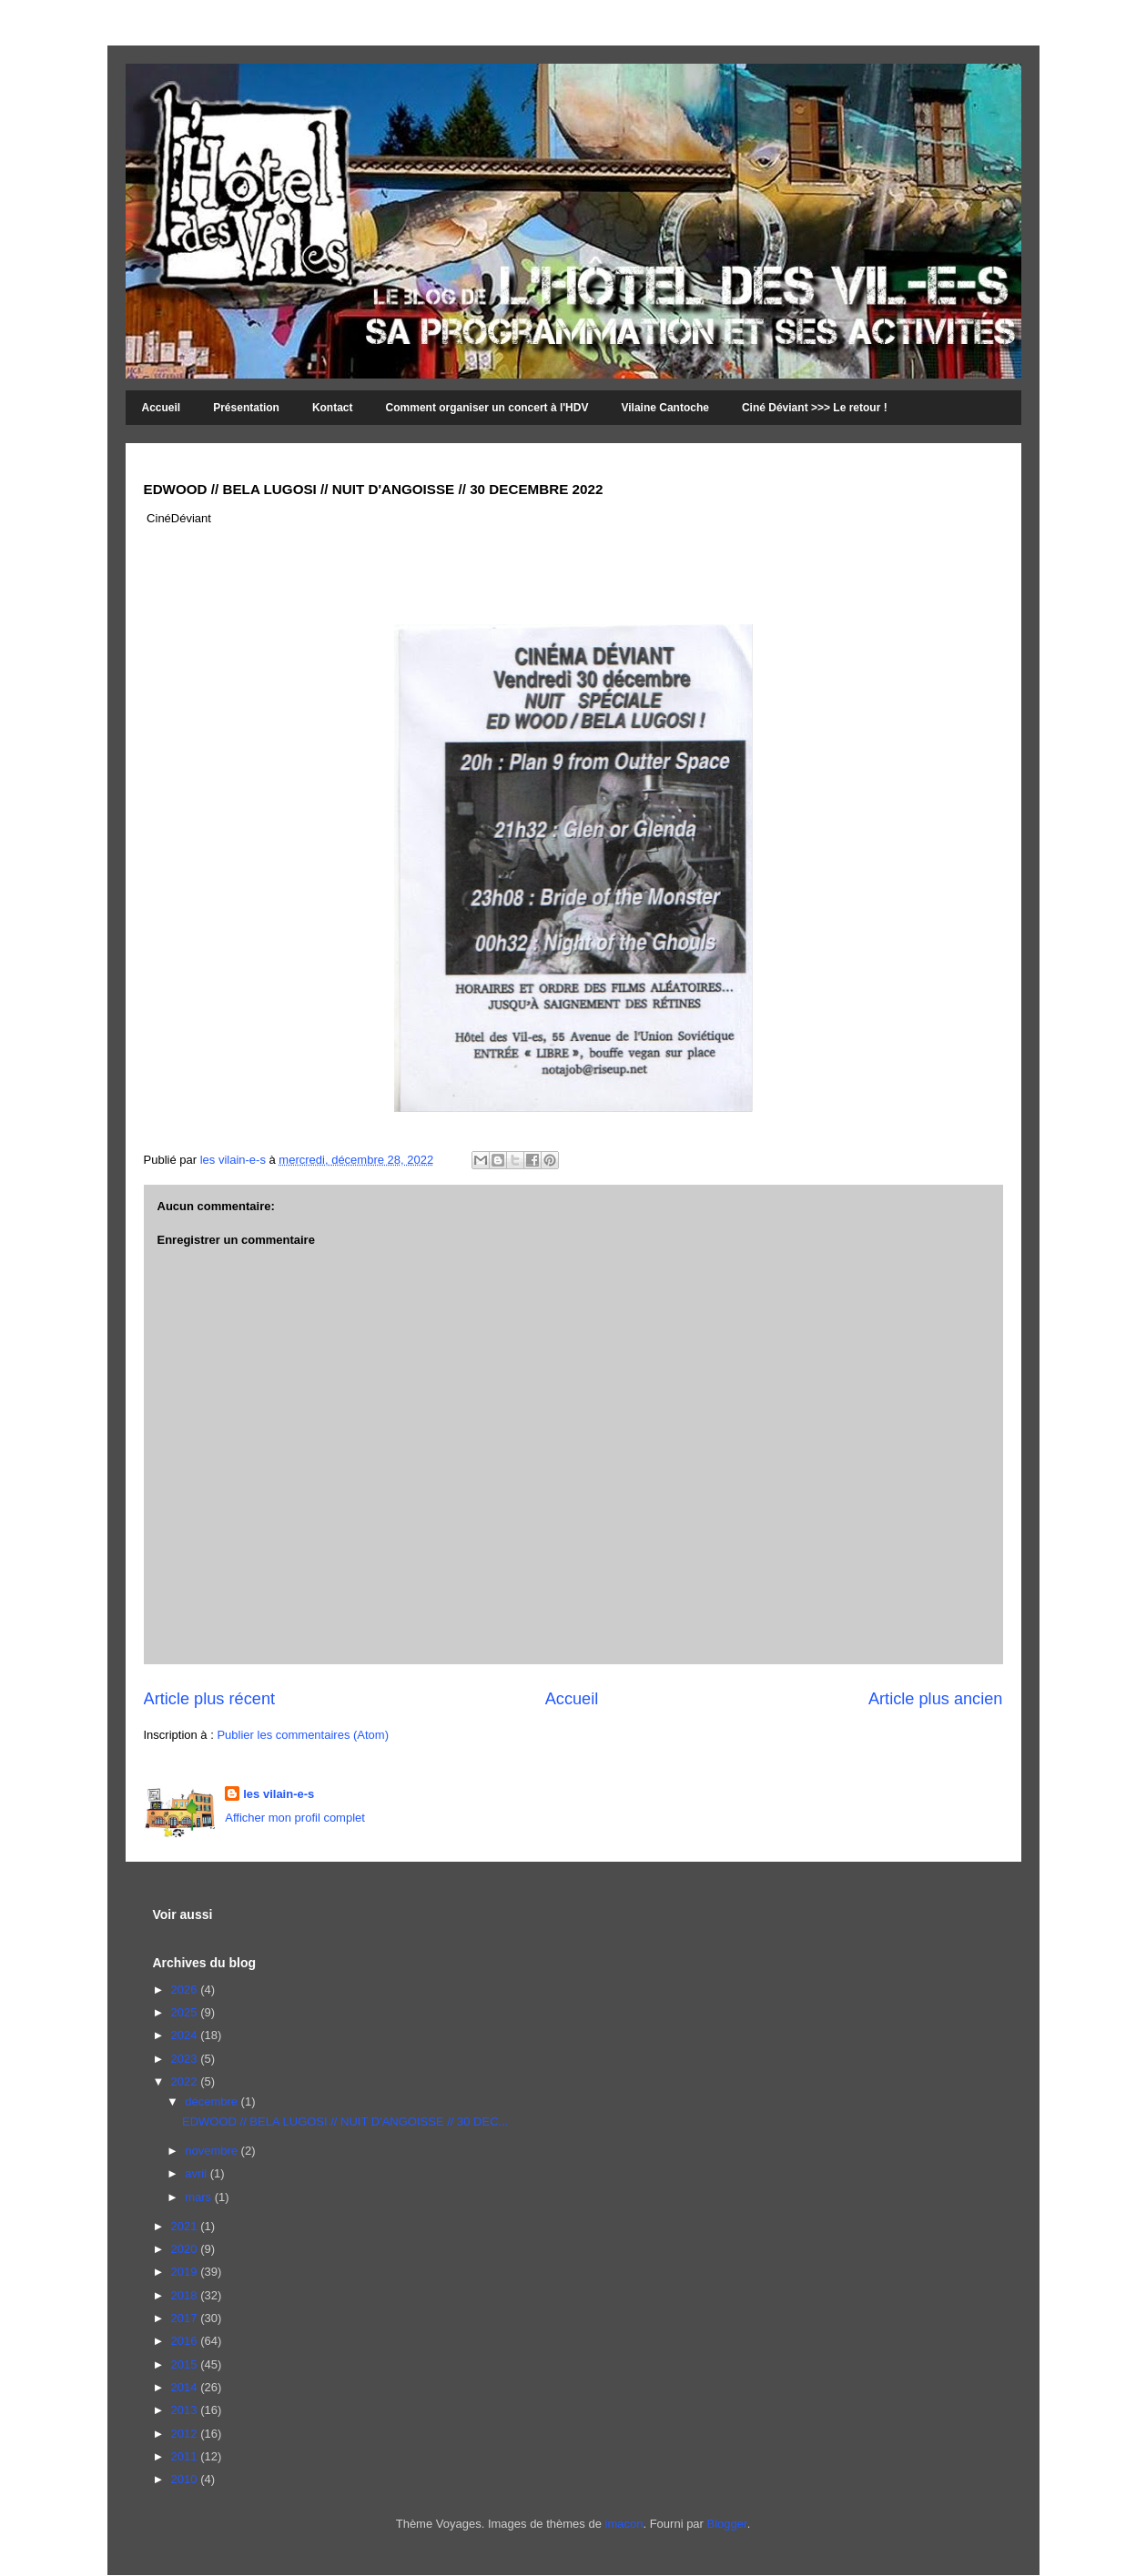 The height and width of the screenshot is (2576, 1146). Describe the element at coordinates (935, 1699) in the screenshot. I see `Article plus ancien` at that location.